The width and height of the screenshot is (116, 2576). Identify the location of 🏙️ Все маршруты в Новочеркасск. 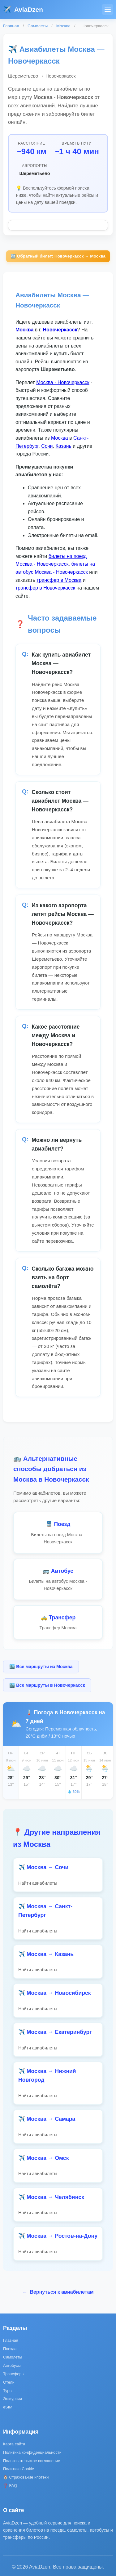
(47, 1685).